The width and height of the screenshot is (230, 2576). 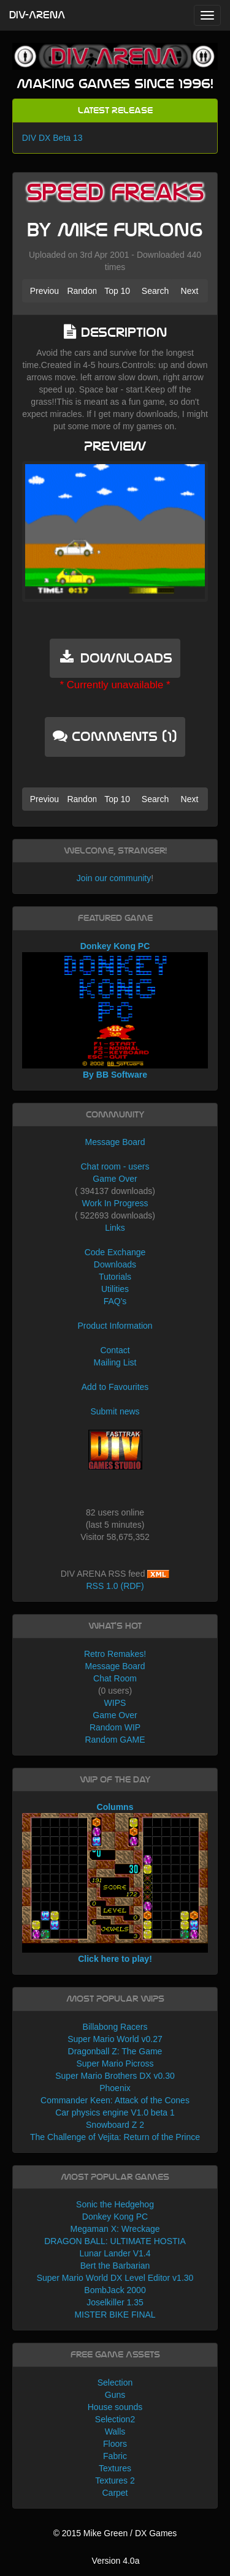 What do you see at coordinates (115, 2456) in the screenshot?
I see `Fabric` at bounding box center [115, 2456].